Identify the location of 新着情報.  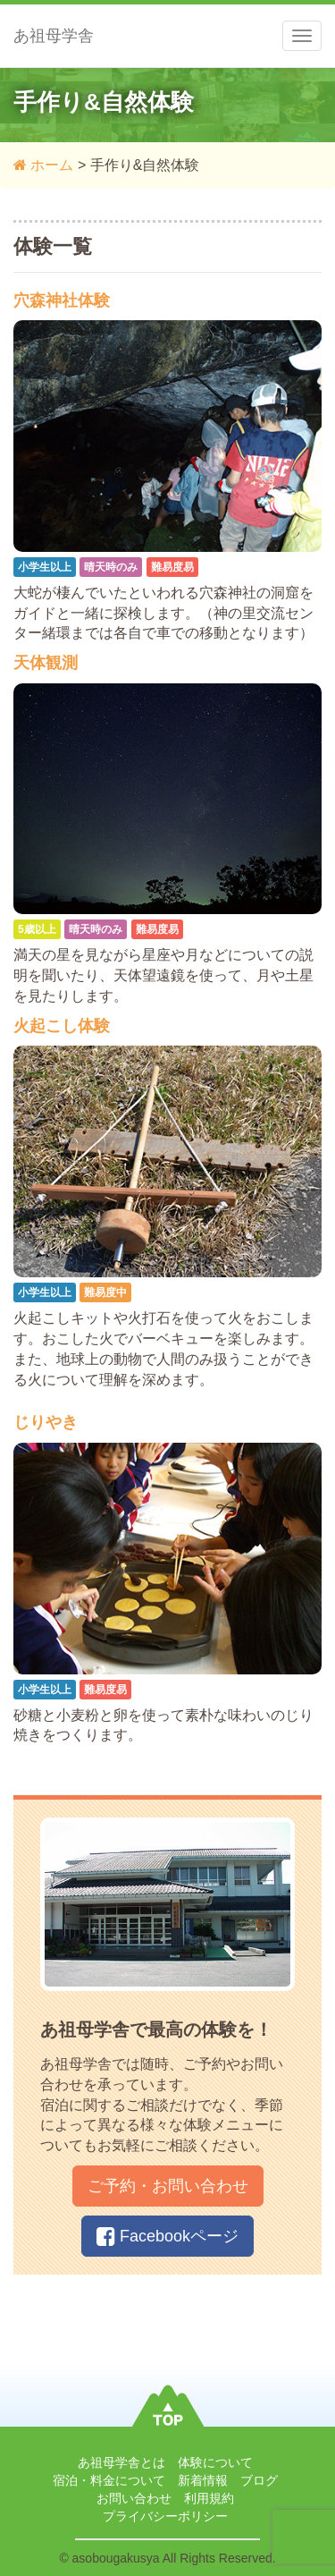
(203, 2480).